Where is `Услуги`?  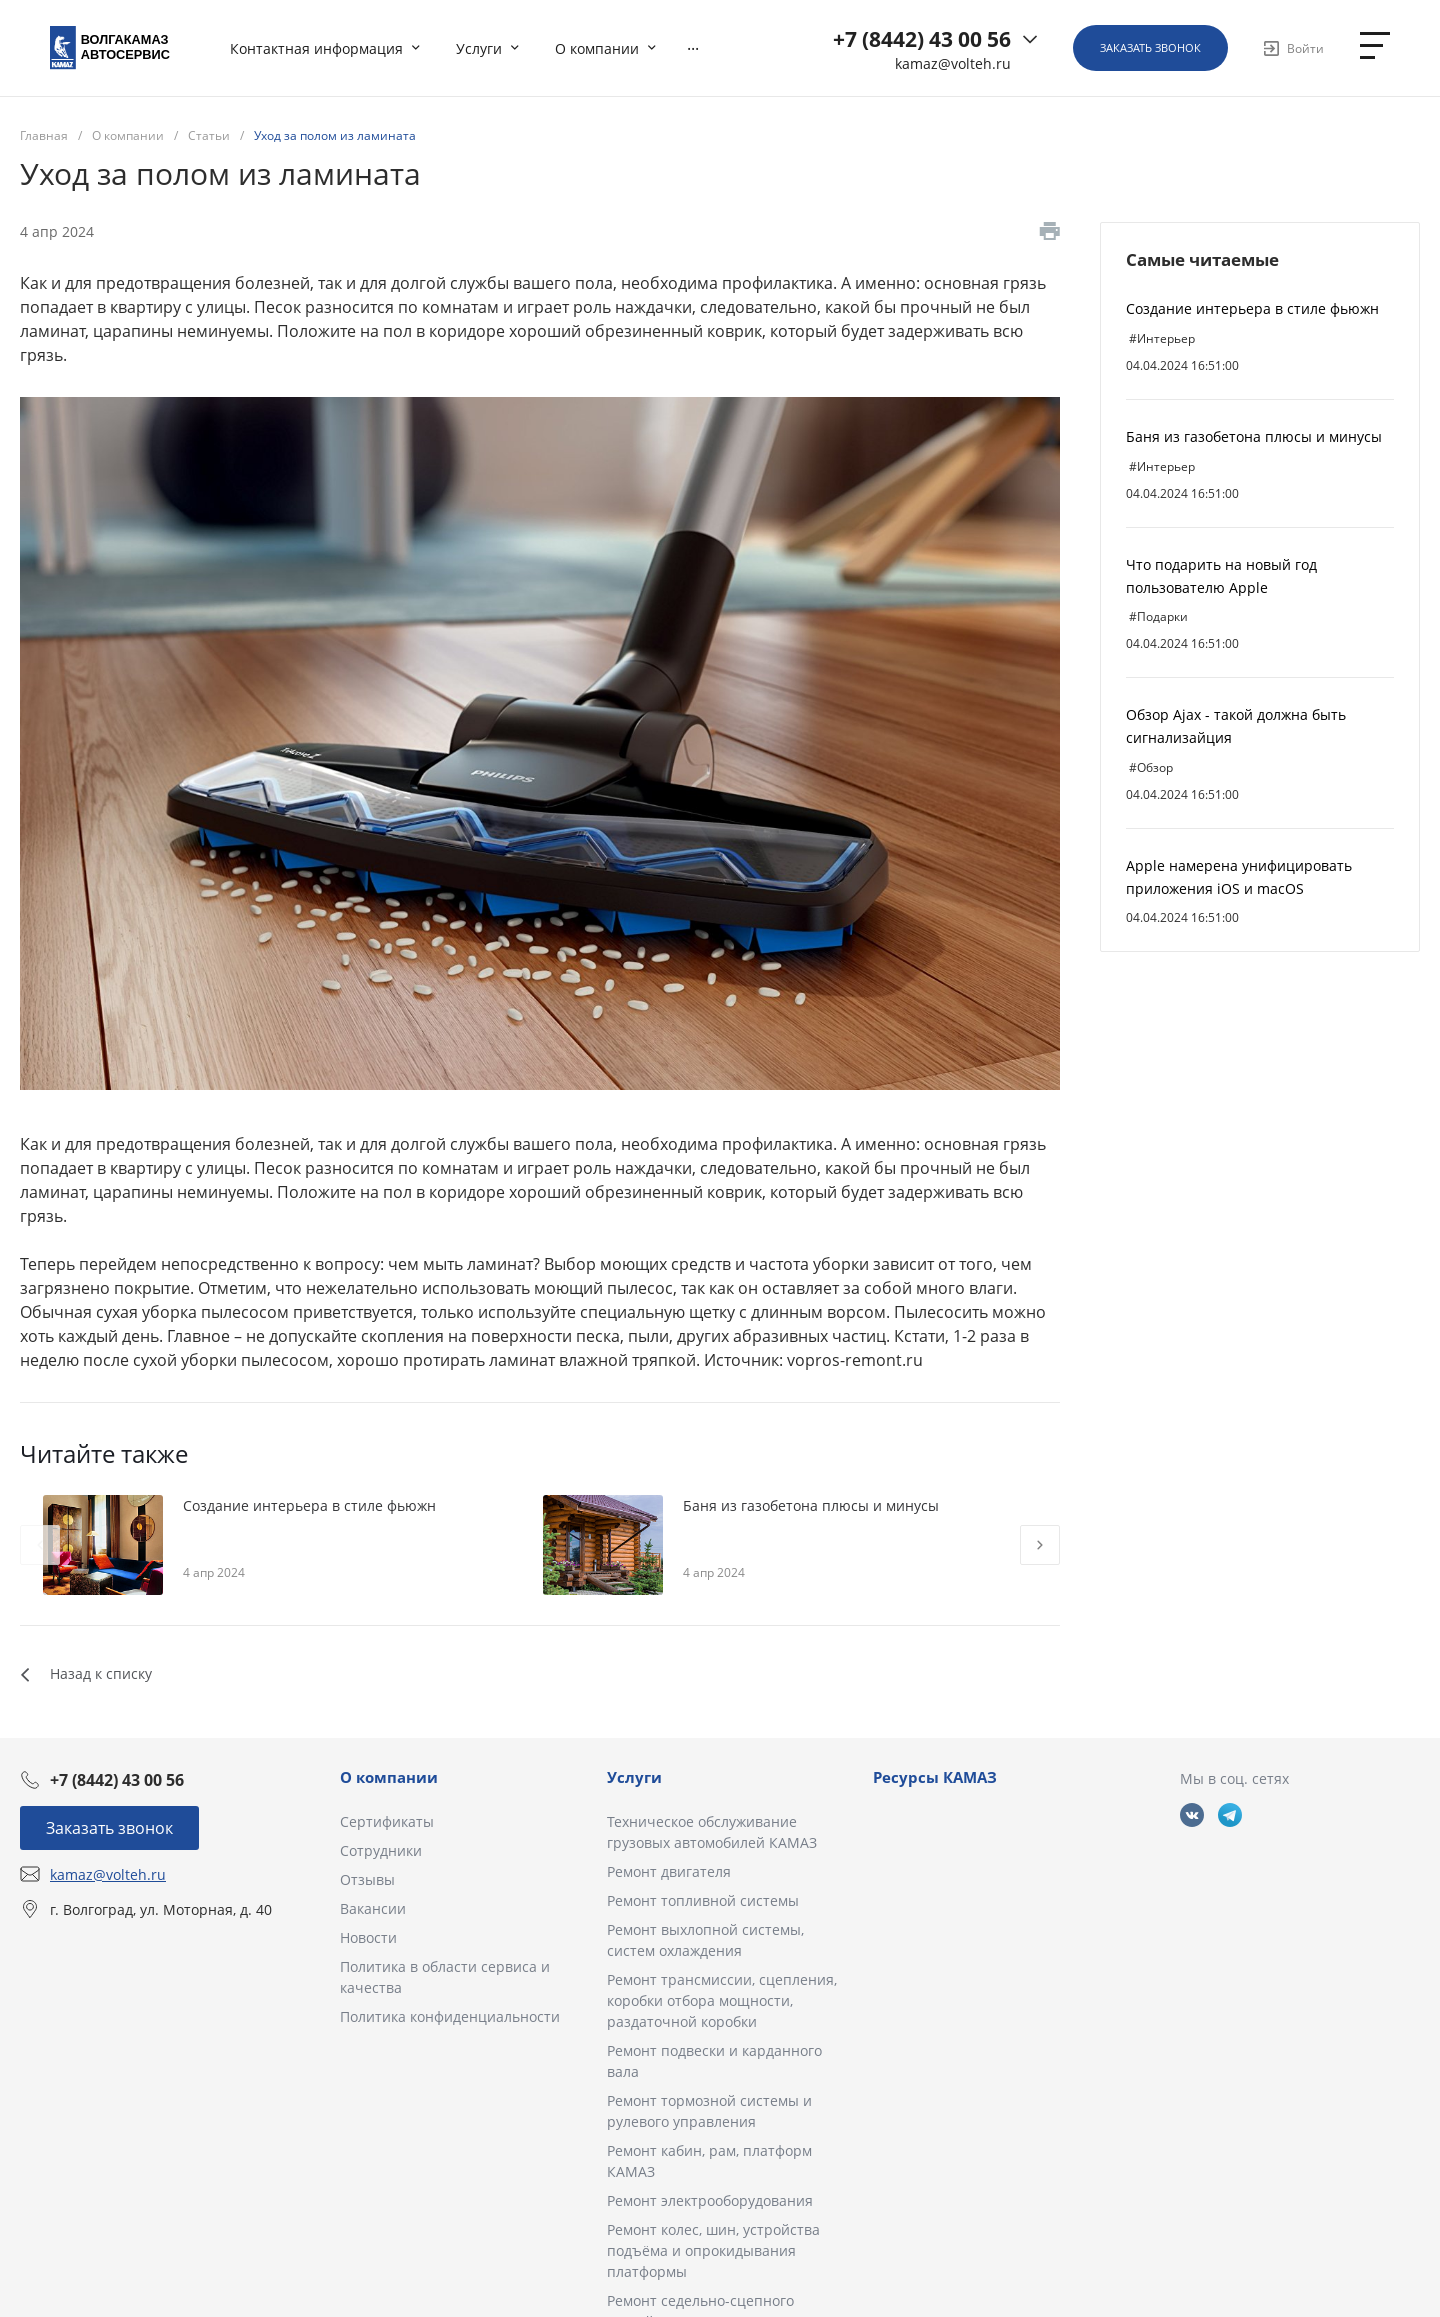 Услуги is located at coordinates (634, 1777).